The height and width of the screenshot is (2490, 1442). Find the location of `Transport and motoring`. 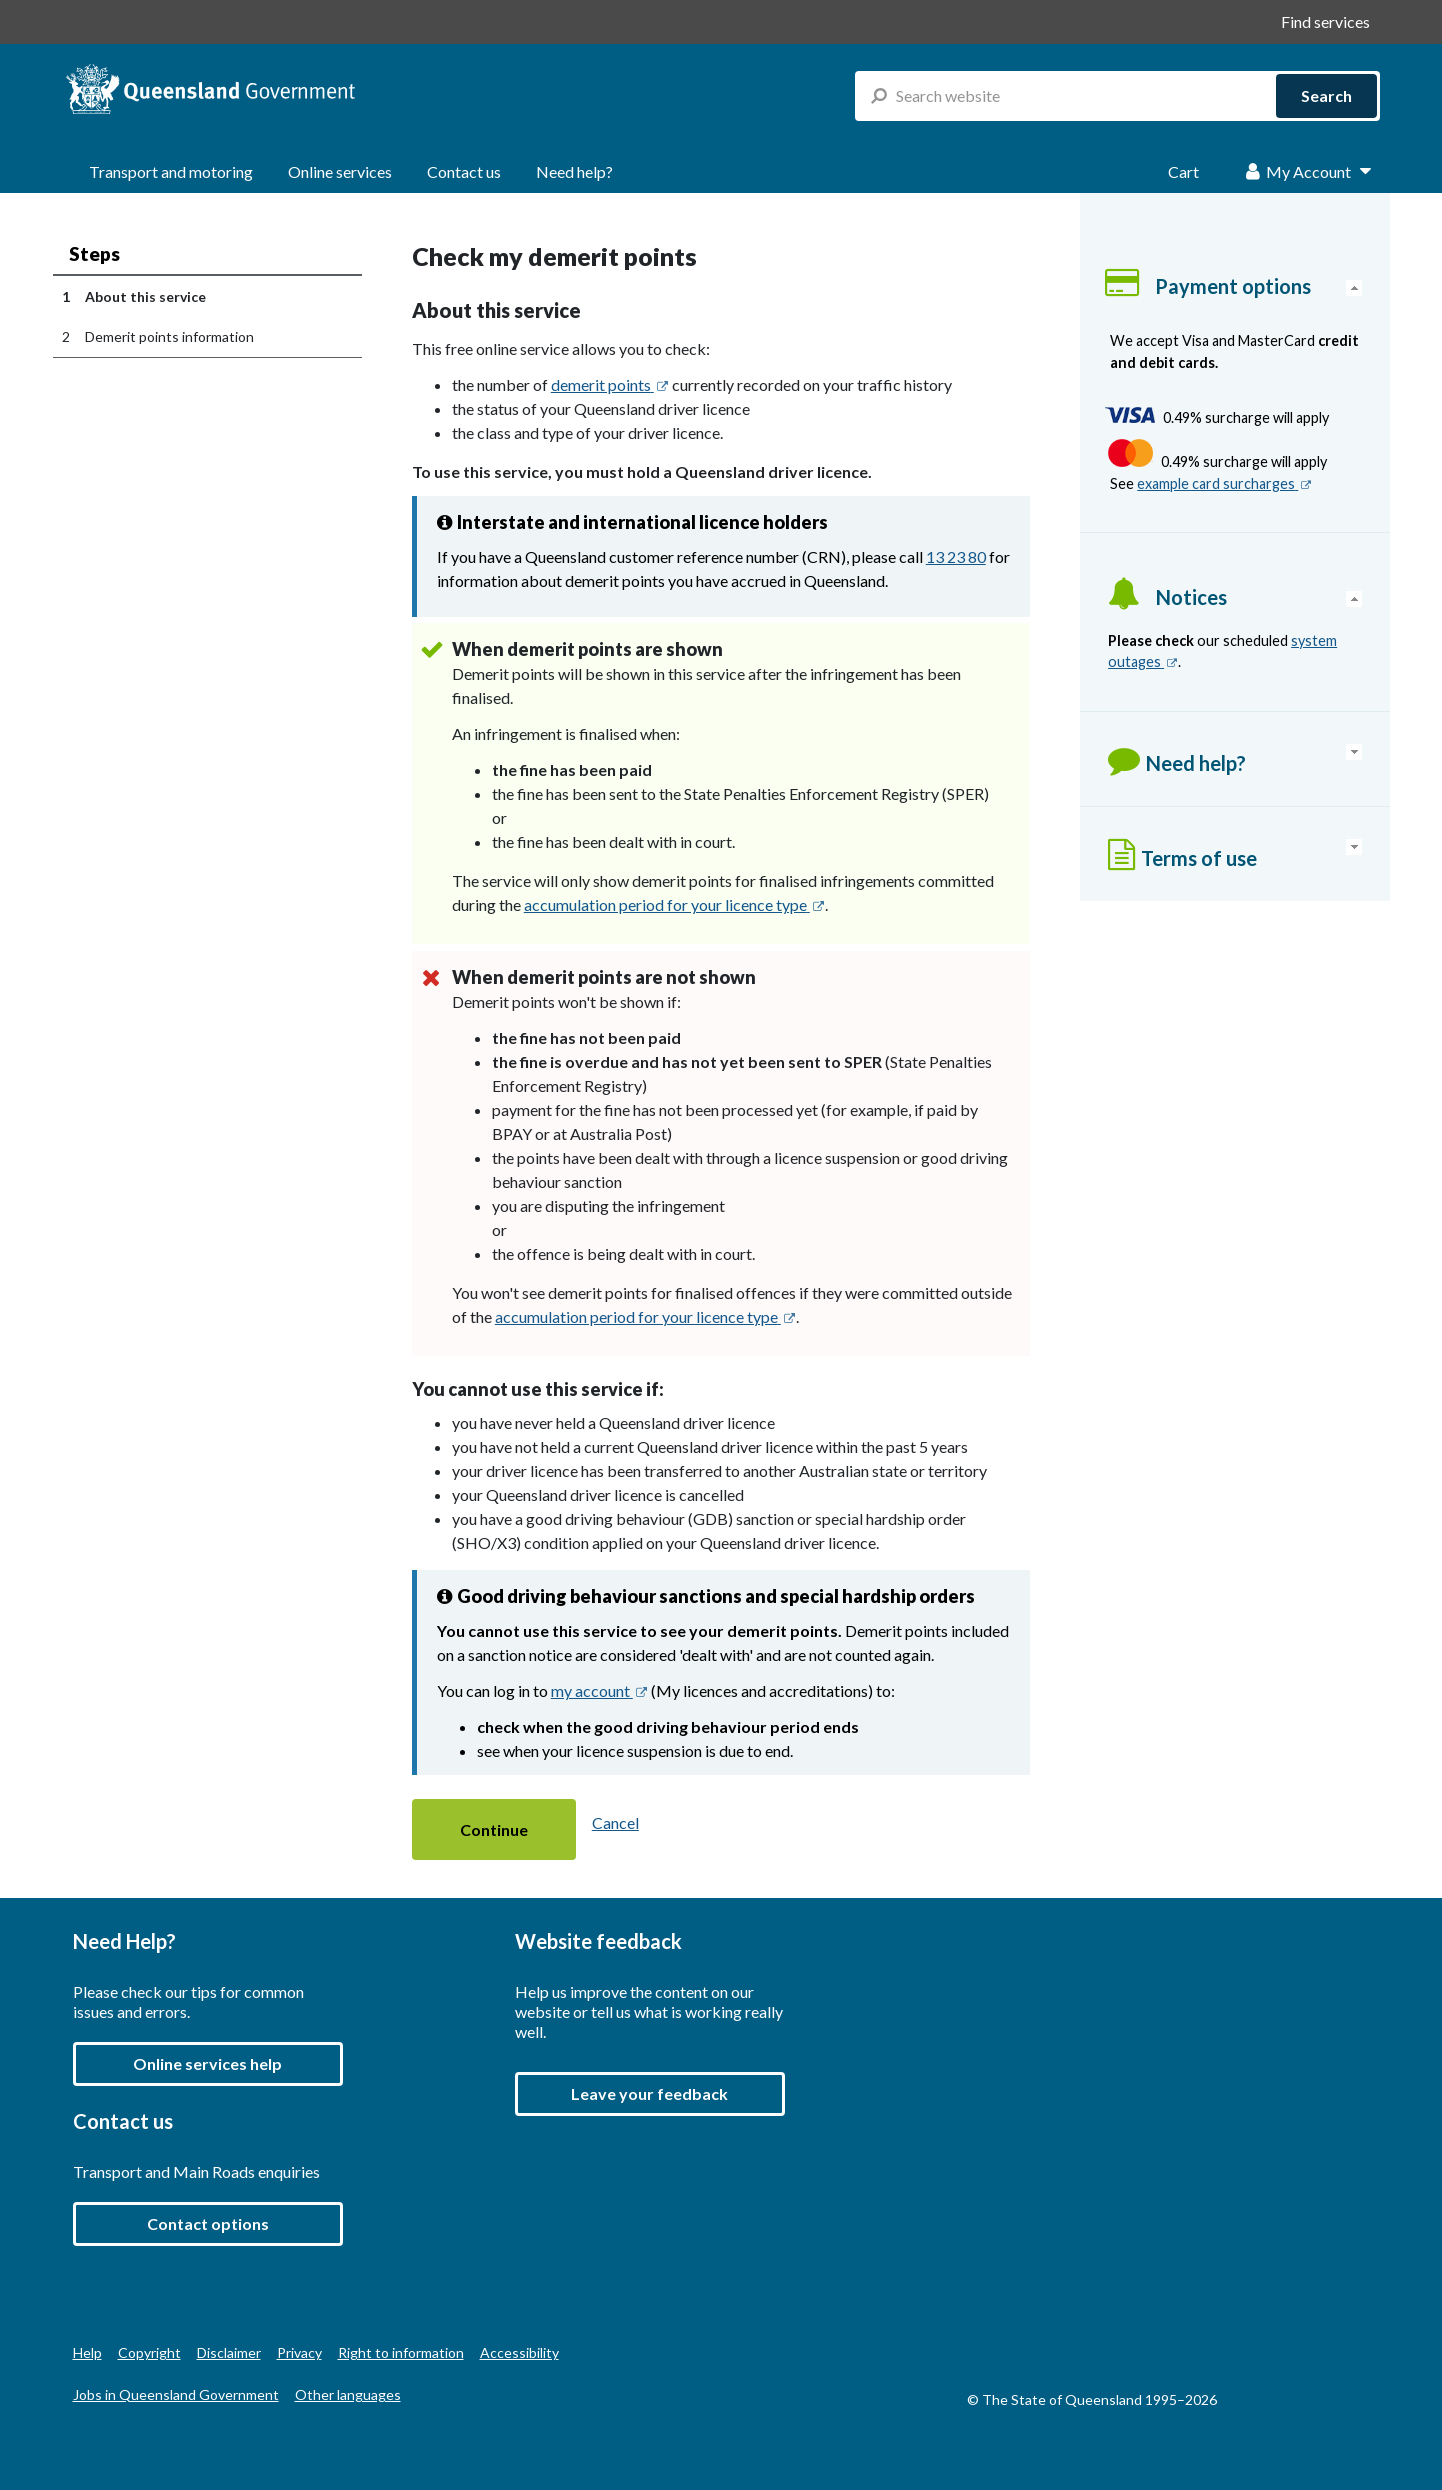

Transport and motoring is located at coordinates (171, 171).